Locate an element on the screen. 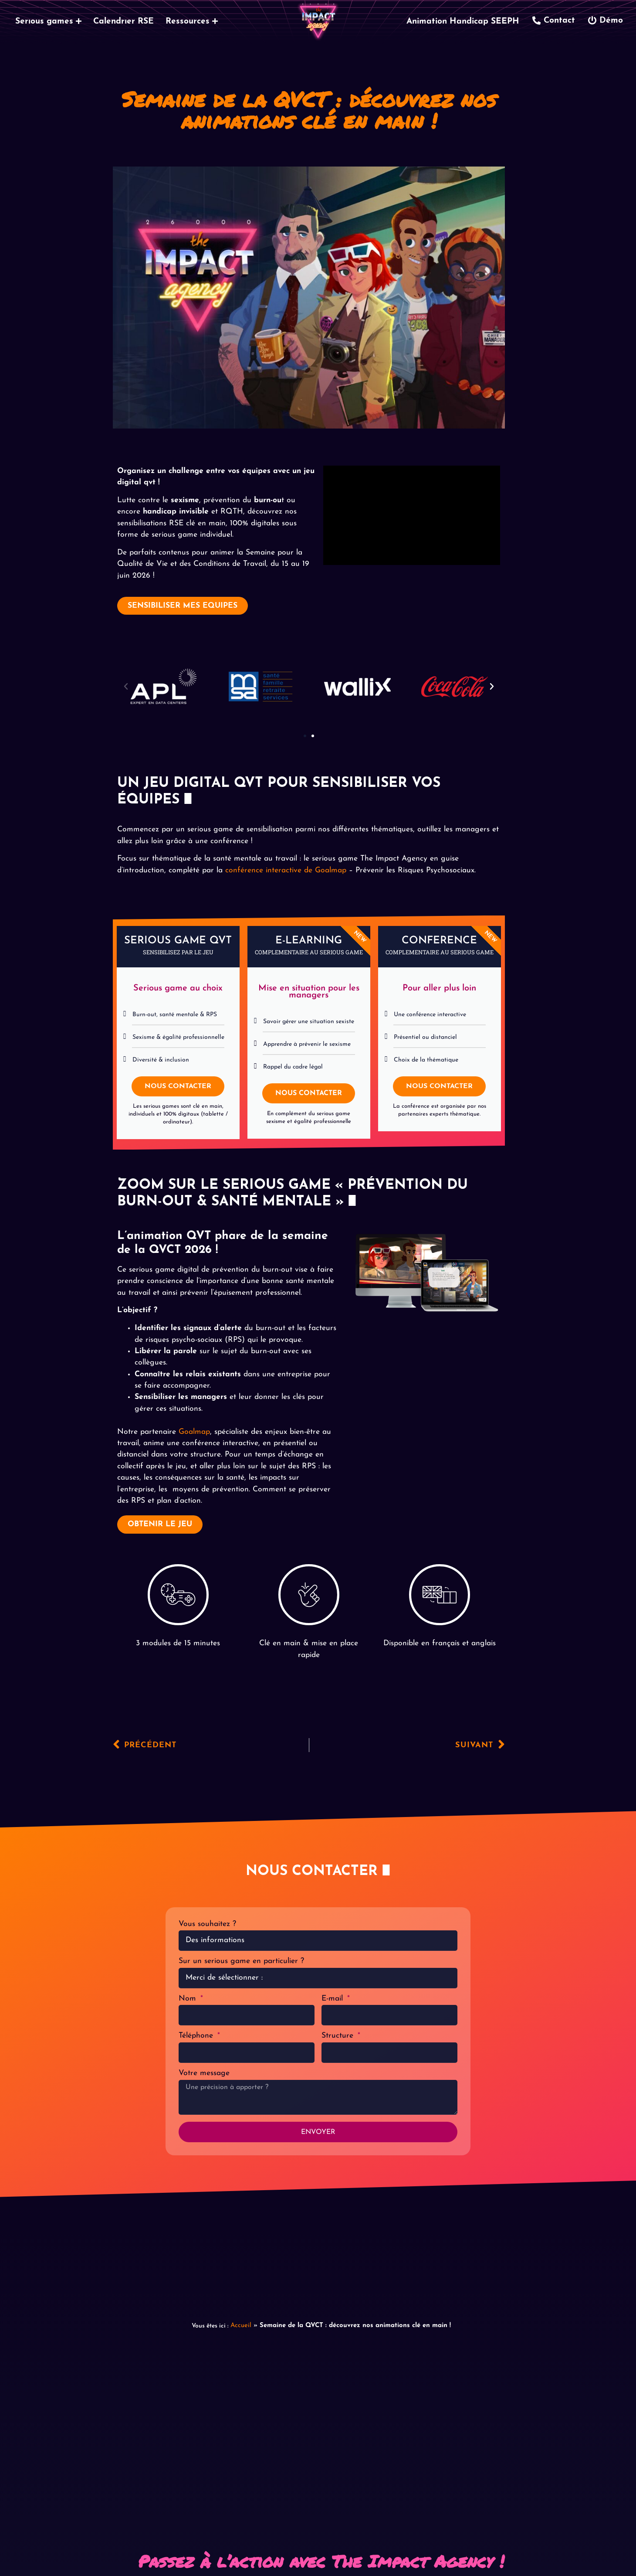 The height and width of the screenshot is (2576, 636). NOUS CONTACTER is located at coordinates (178, 1086).